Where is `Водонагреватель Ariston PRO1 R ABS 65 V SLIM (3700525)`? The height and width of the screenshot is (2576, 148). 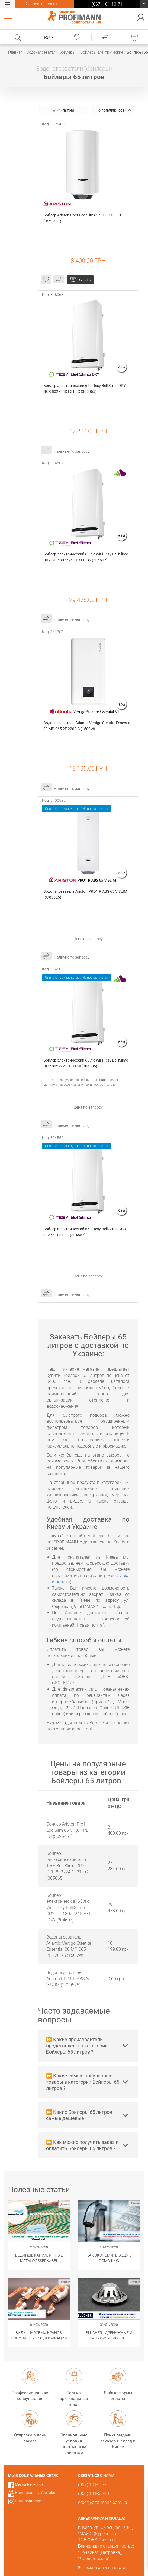 Водонагреватель Ariston PRO1 R ABS 65 V SLIM (3700525) is located at coordinates (85, 894).